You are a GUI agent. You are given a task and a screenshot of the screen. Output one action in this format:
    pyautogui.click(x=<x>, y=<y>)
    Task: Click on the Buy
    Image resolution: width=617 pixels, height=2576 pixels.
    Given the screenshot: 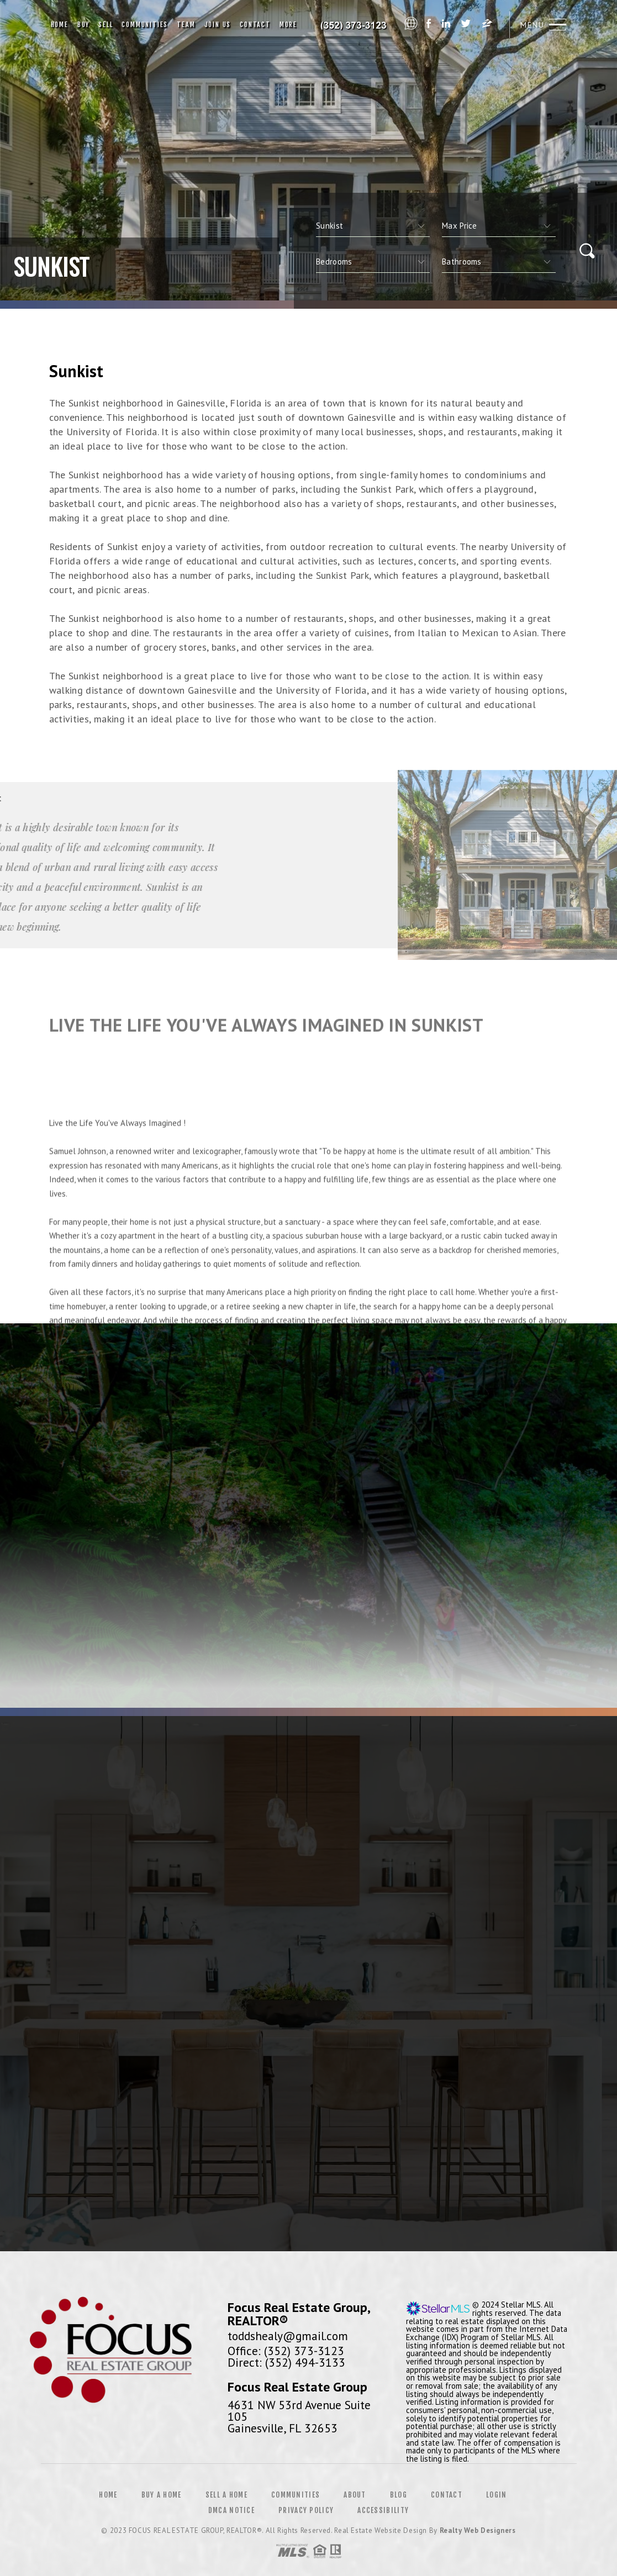 What is the action you would take?
    pyautogui.click(x=83, y=24)
    